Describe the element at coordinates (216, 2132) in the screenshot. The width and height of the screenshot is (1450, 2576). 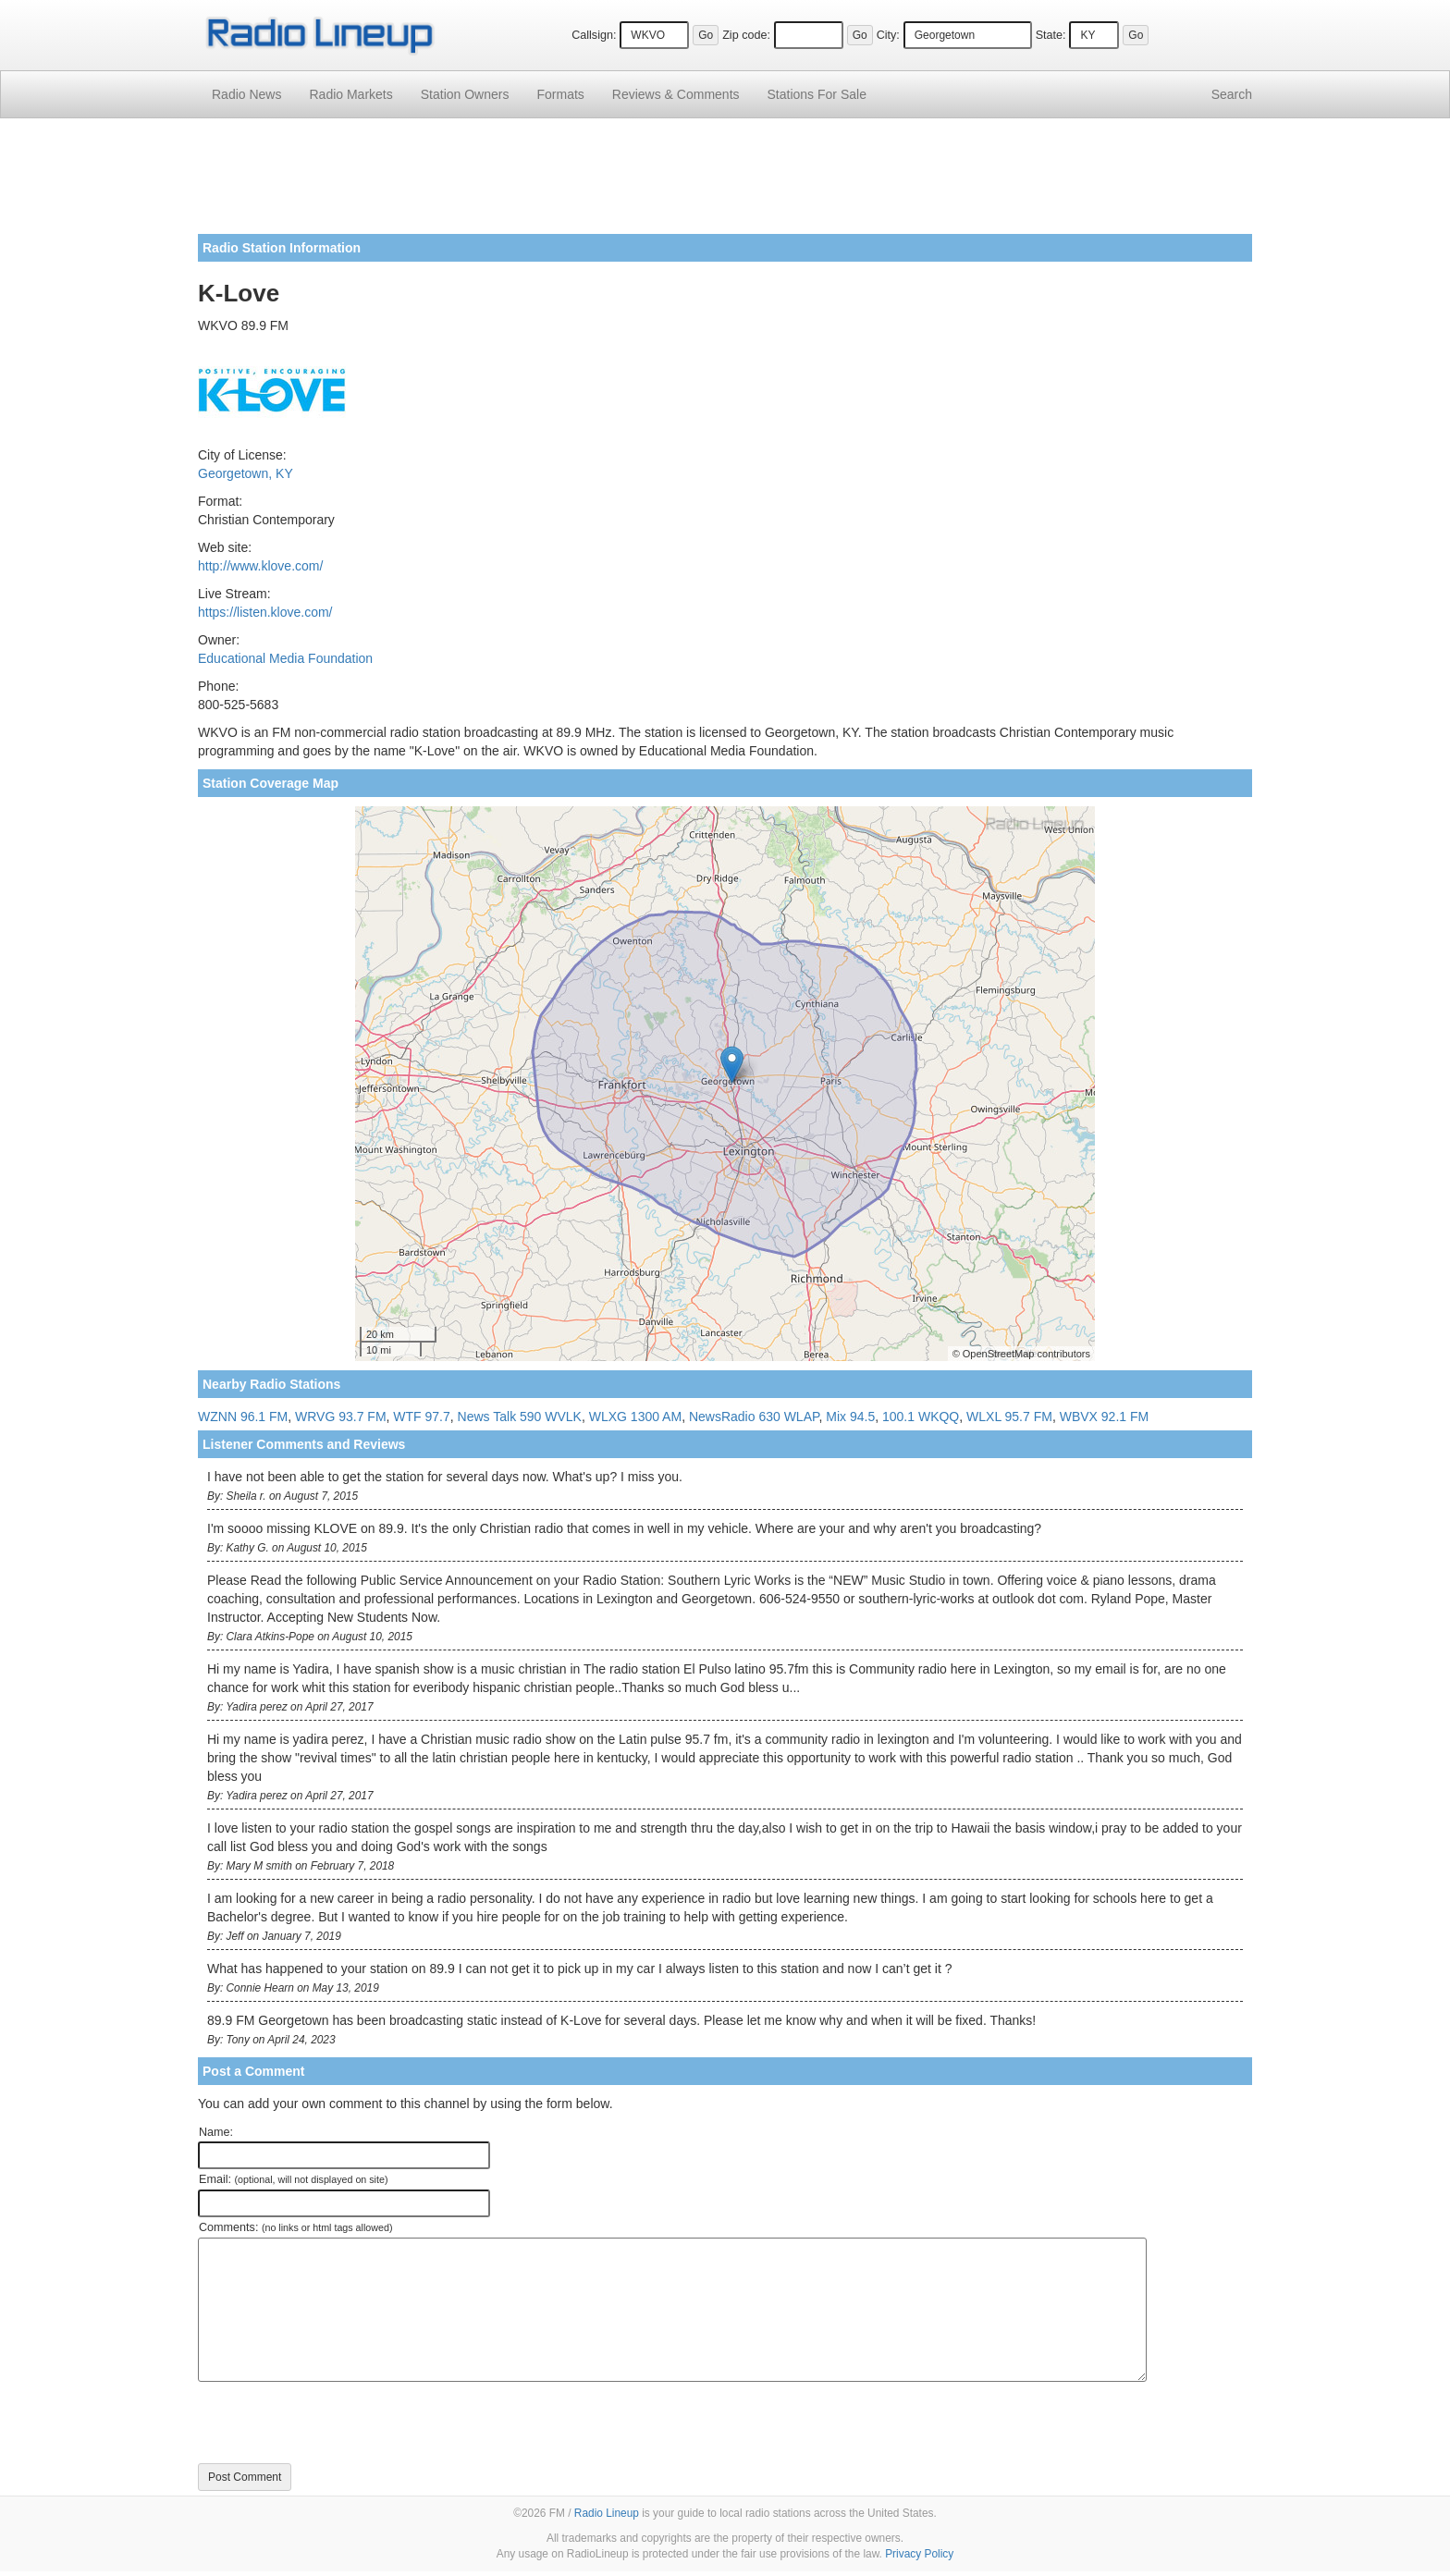
I see `Name:` at that location.